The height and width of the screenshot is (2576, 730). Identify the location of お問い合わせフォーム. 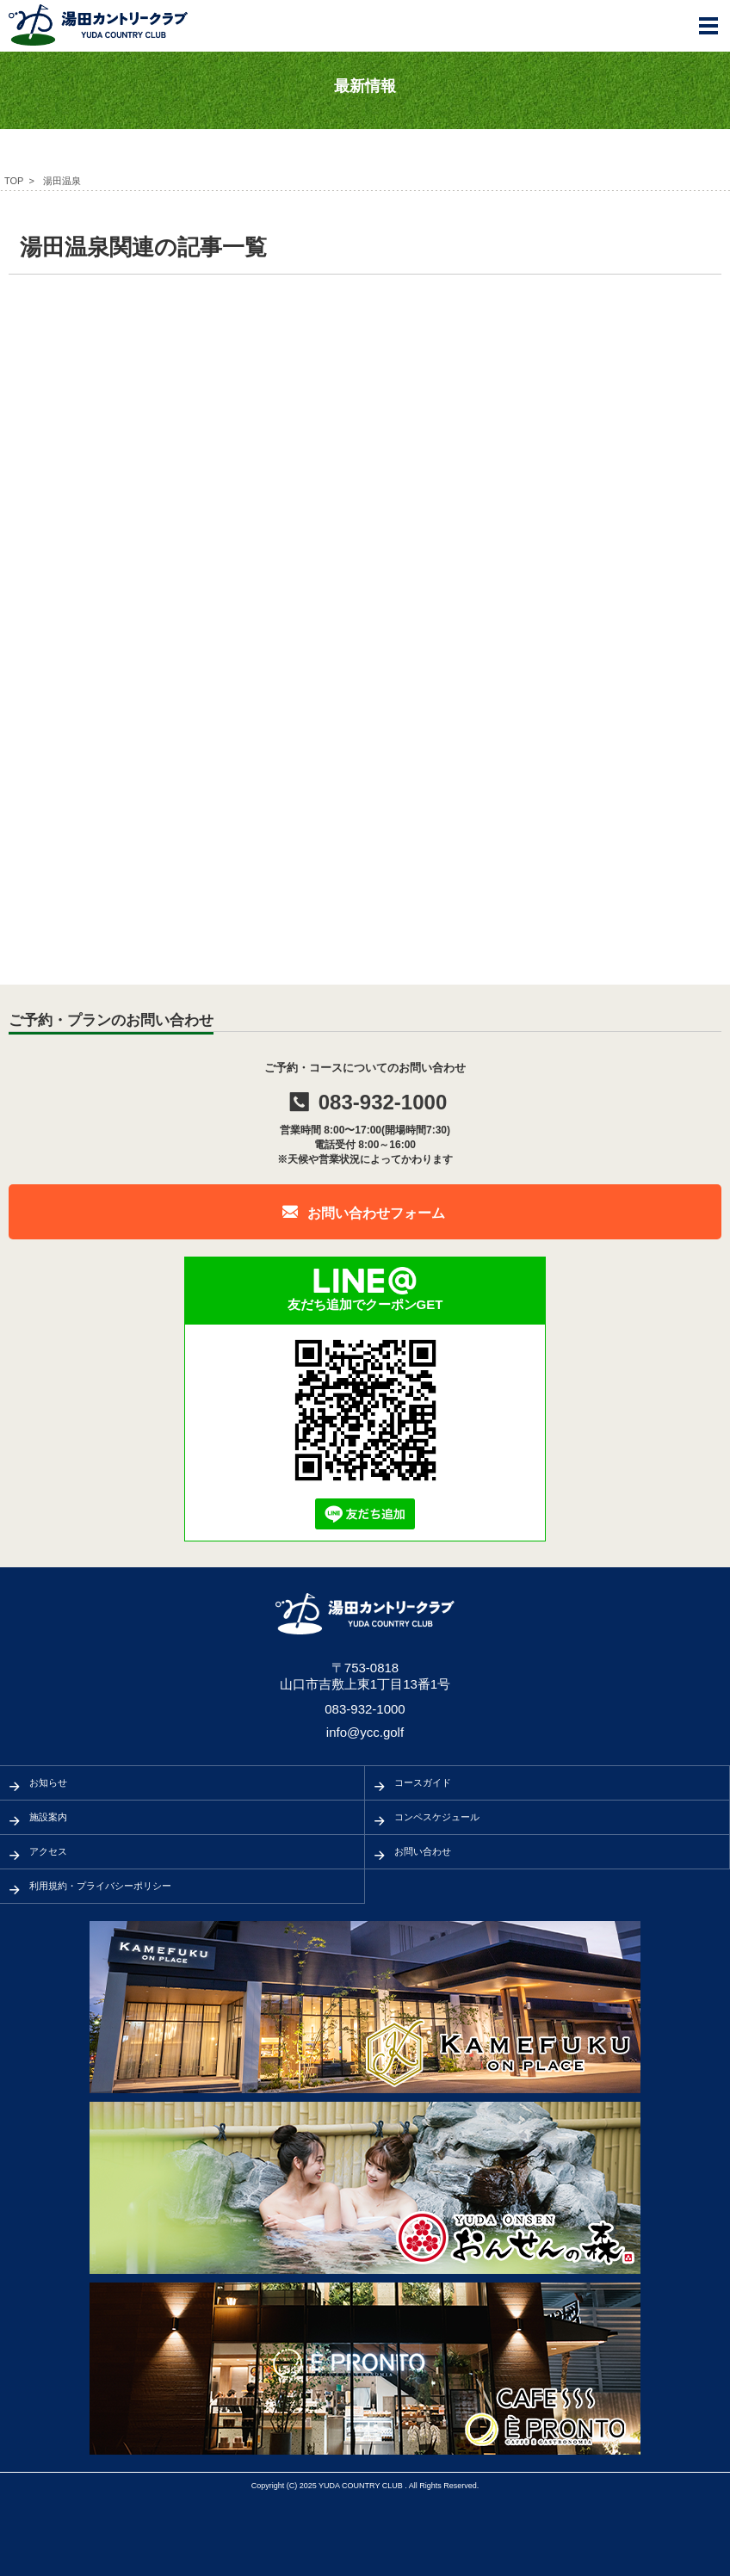
(376, 1213).